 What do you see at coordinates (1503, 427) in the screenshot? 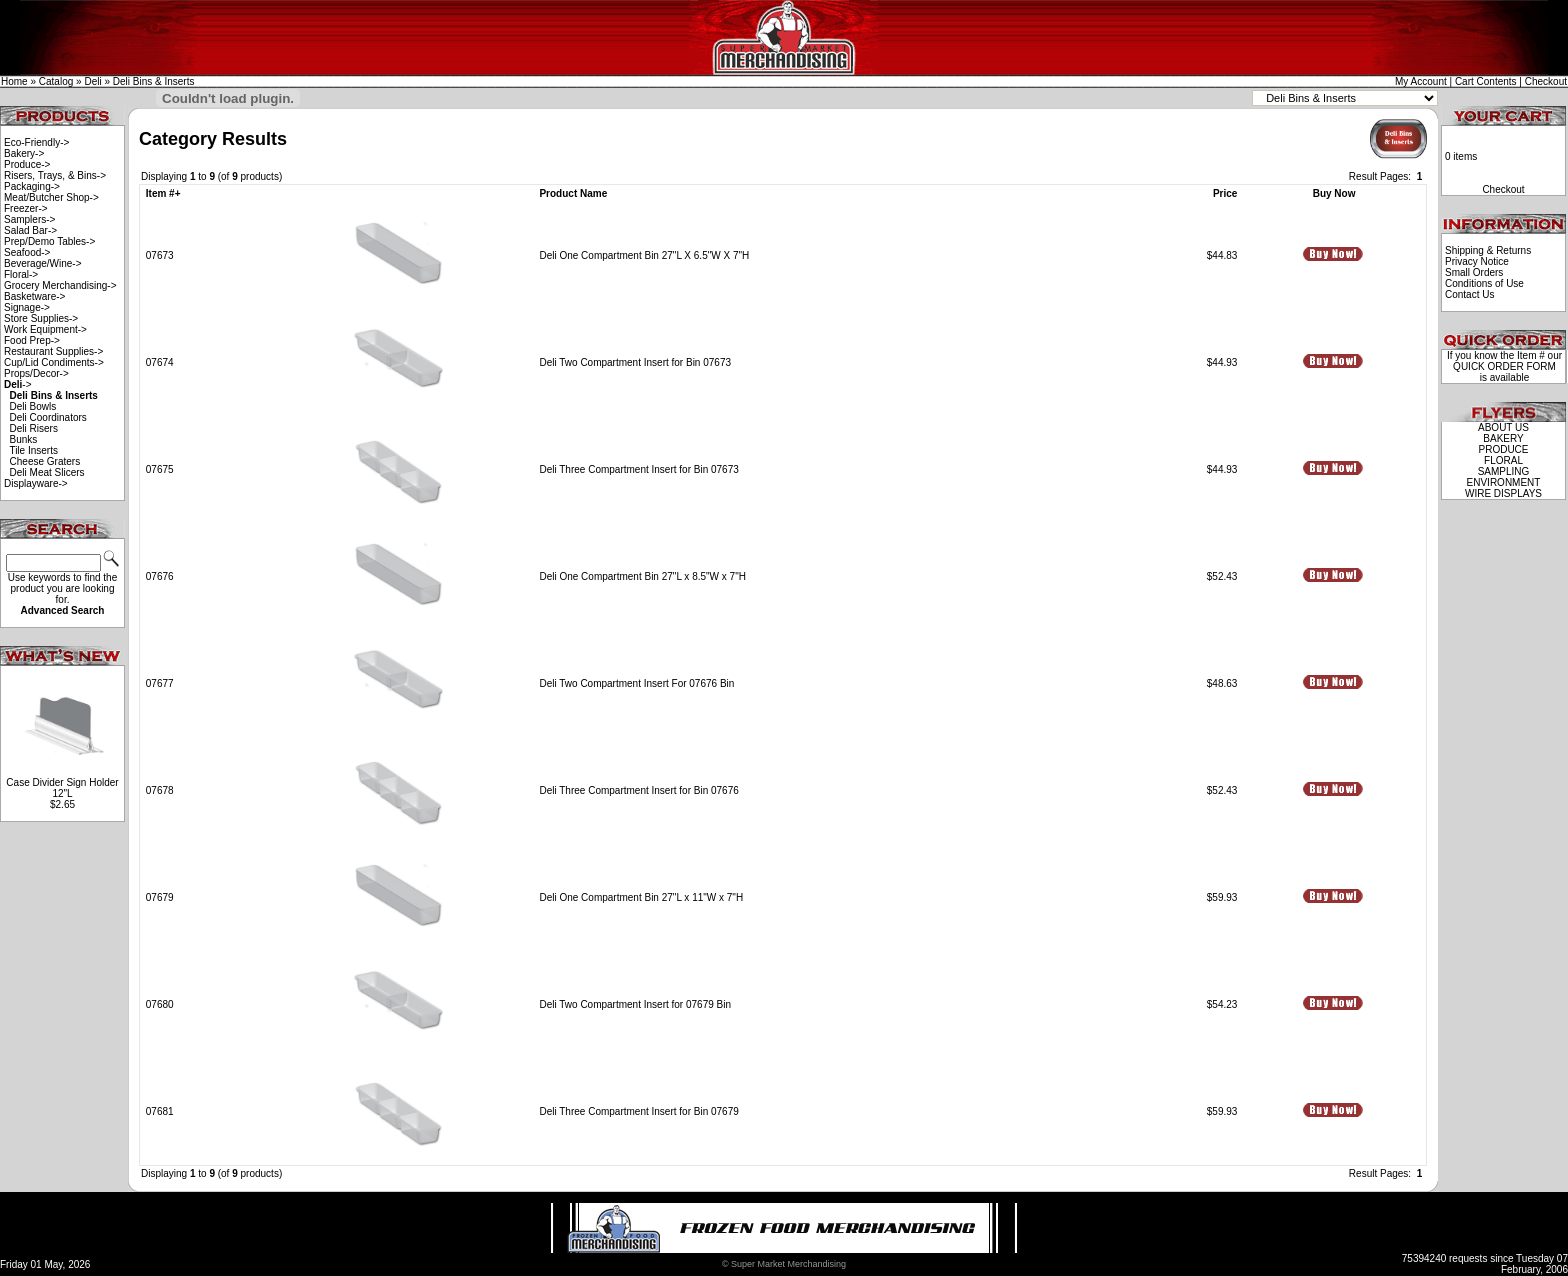
I see `ABOUT US` at bounding box center [1503, 427].